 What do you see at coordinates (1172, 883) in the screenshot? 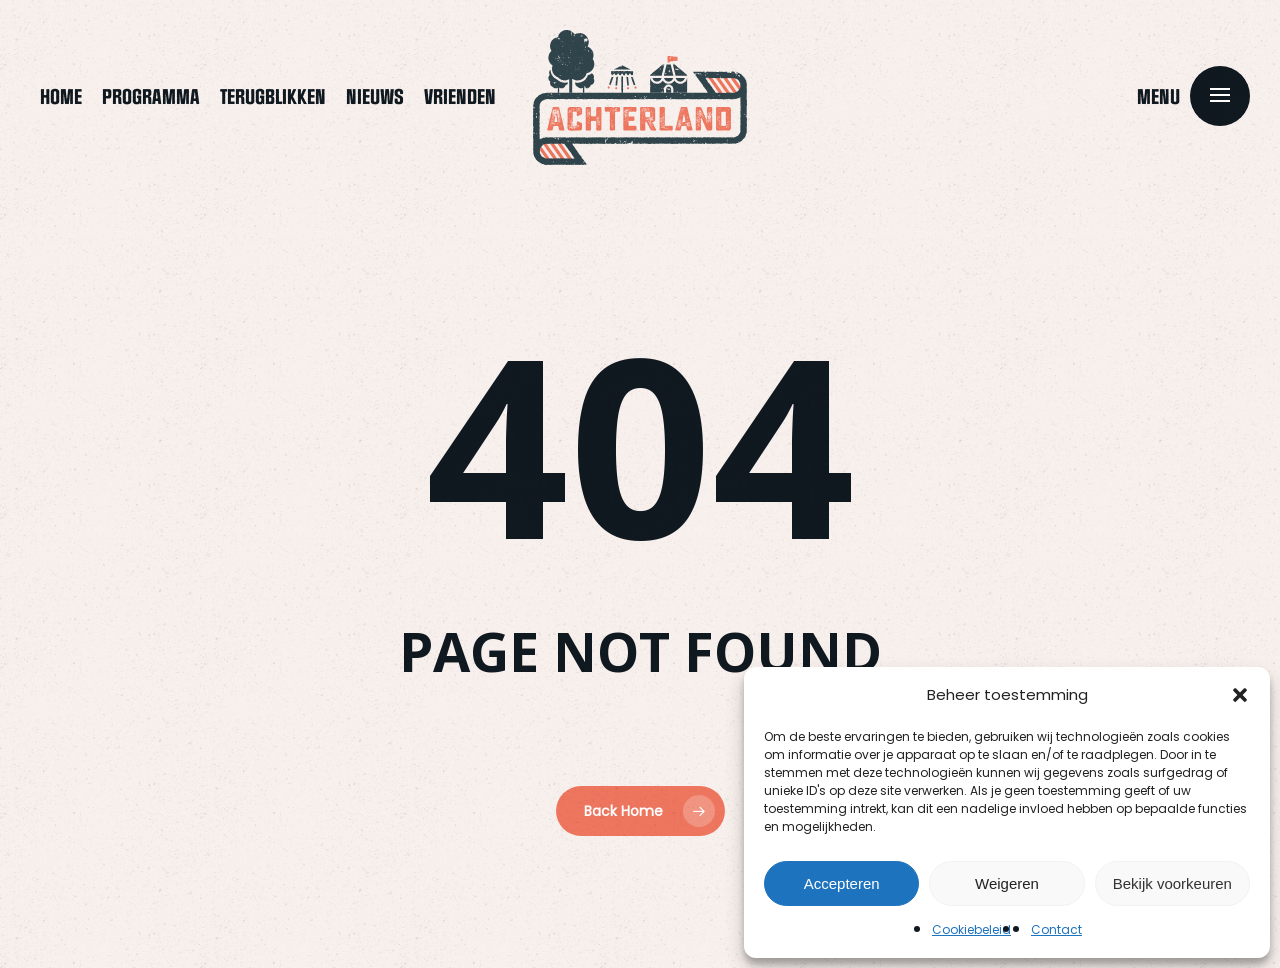
I see `Bekijk voorkeuren` at bounding box center [1172, 883].